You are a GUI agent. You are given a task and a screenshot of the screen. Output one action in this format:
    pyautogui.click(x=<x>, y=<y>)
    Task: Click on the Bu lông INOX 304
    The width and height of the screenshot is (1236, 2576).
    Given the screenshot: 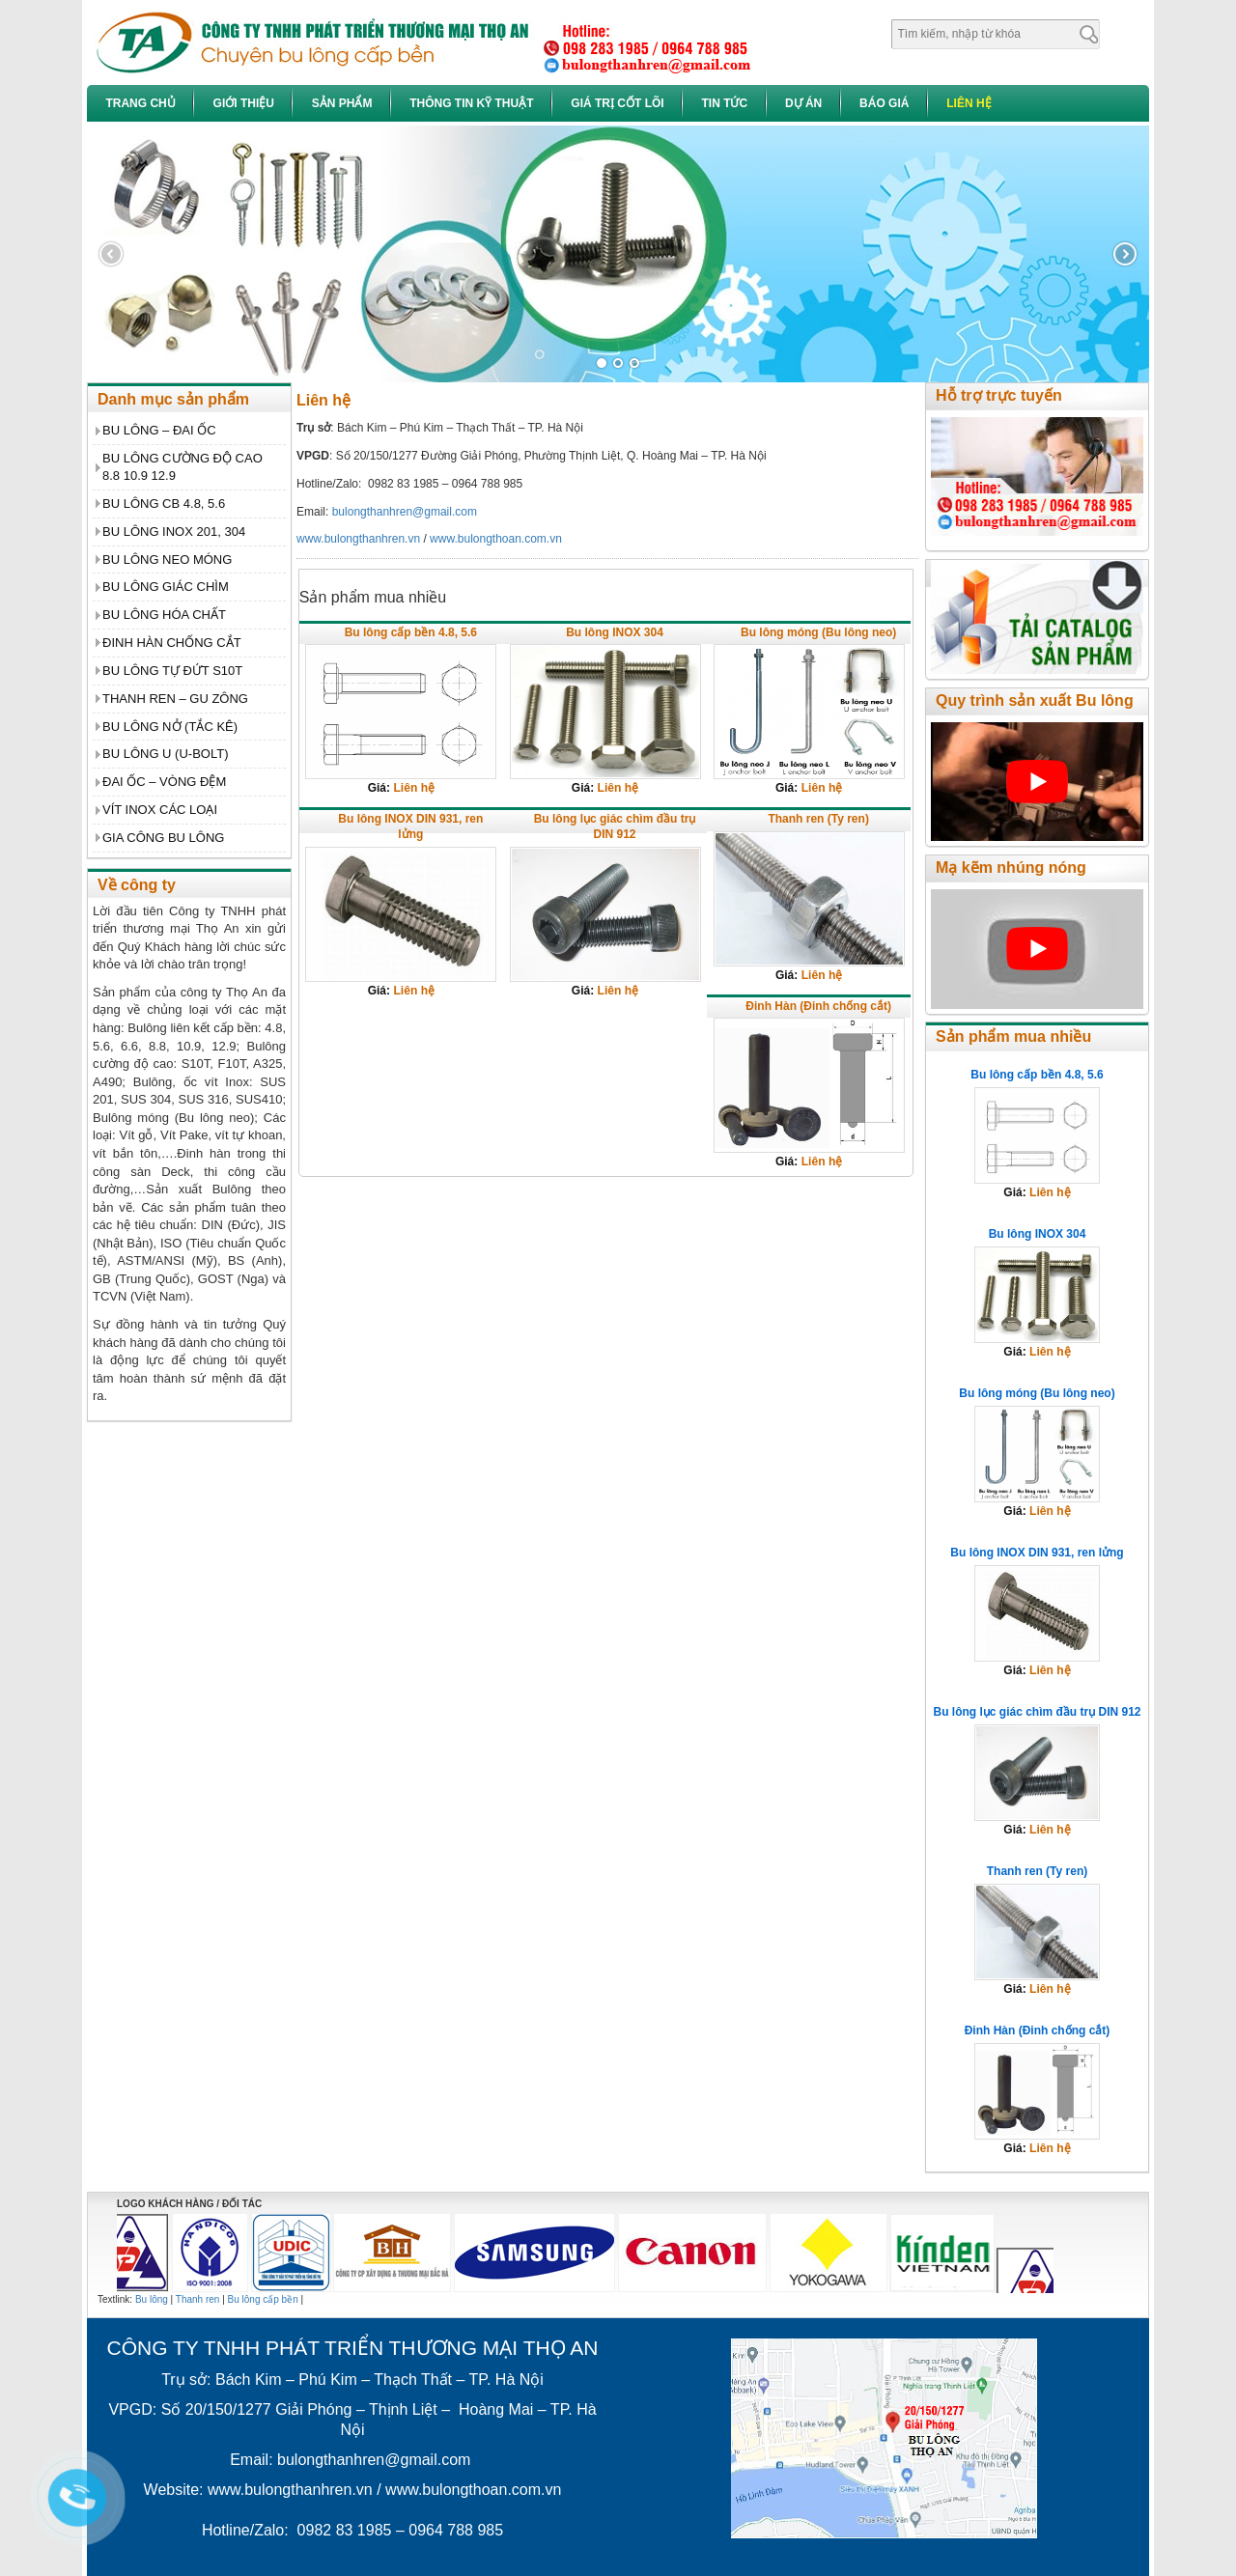 What is the action you would take?
    pyautogui.click(x=614, y=632)
    